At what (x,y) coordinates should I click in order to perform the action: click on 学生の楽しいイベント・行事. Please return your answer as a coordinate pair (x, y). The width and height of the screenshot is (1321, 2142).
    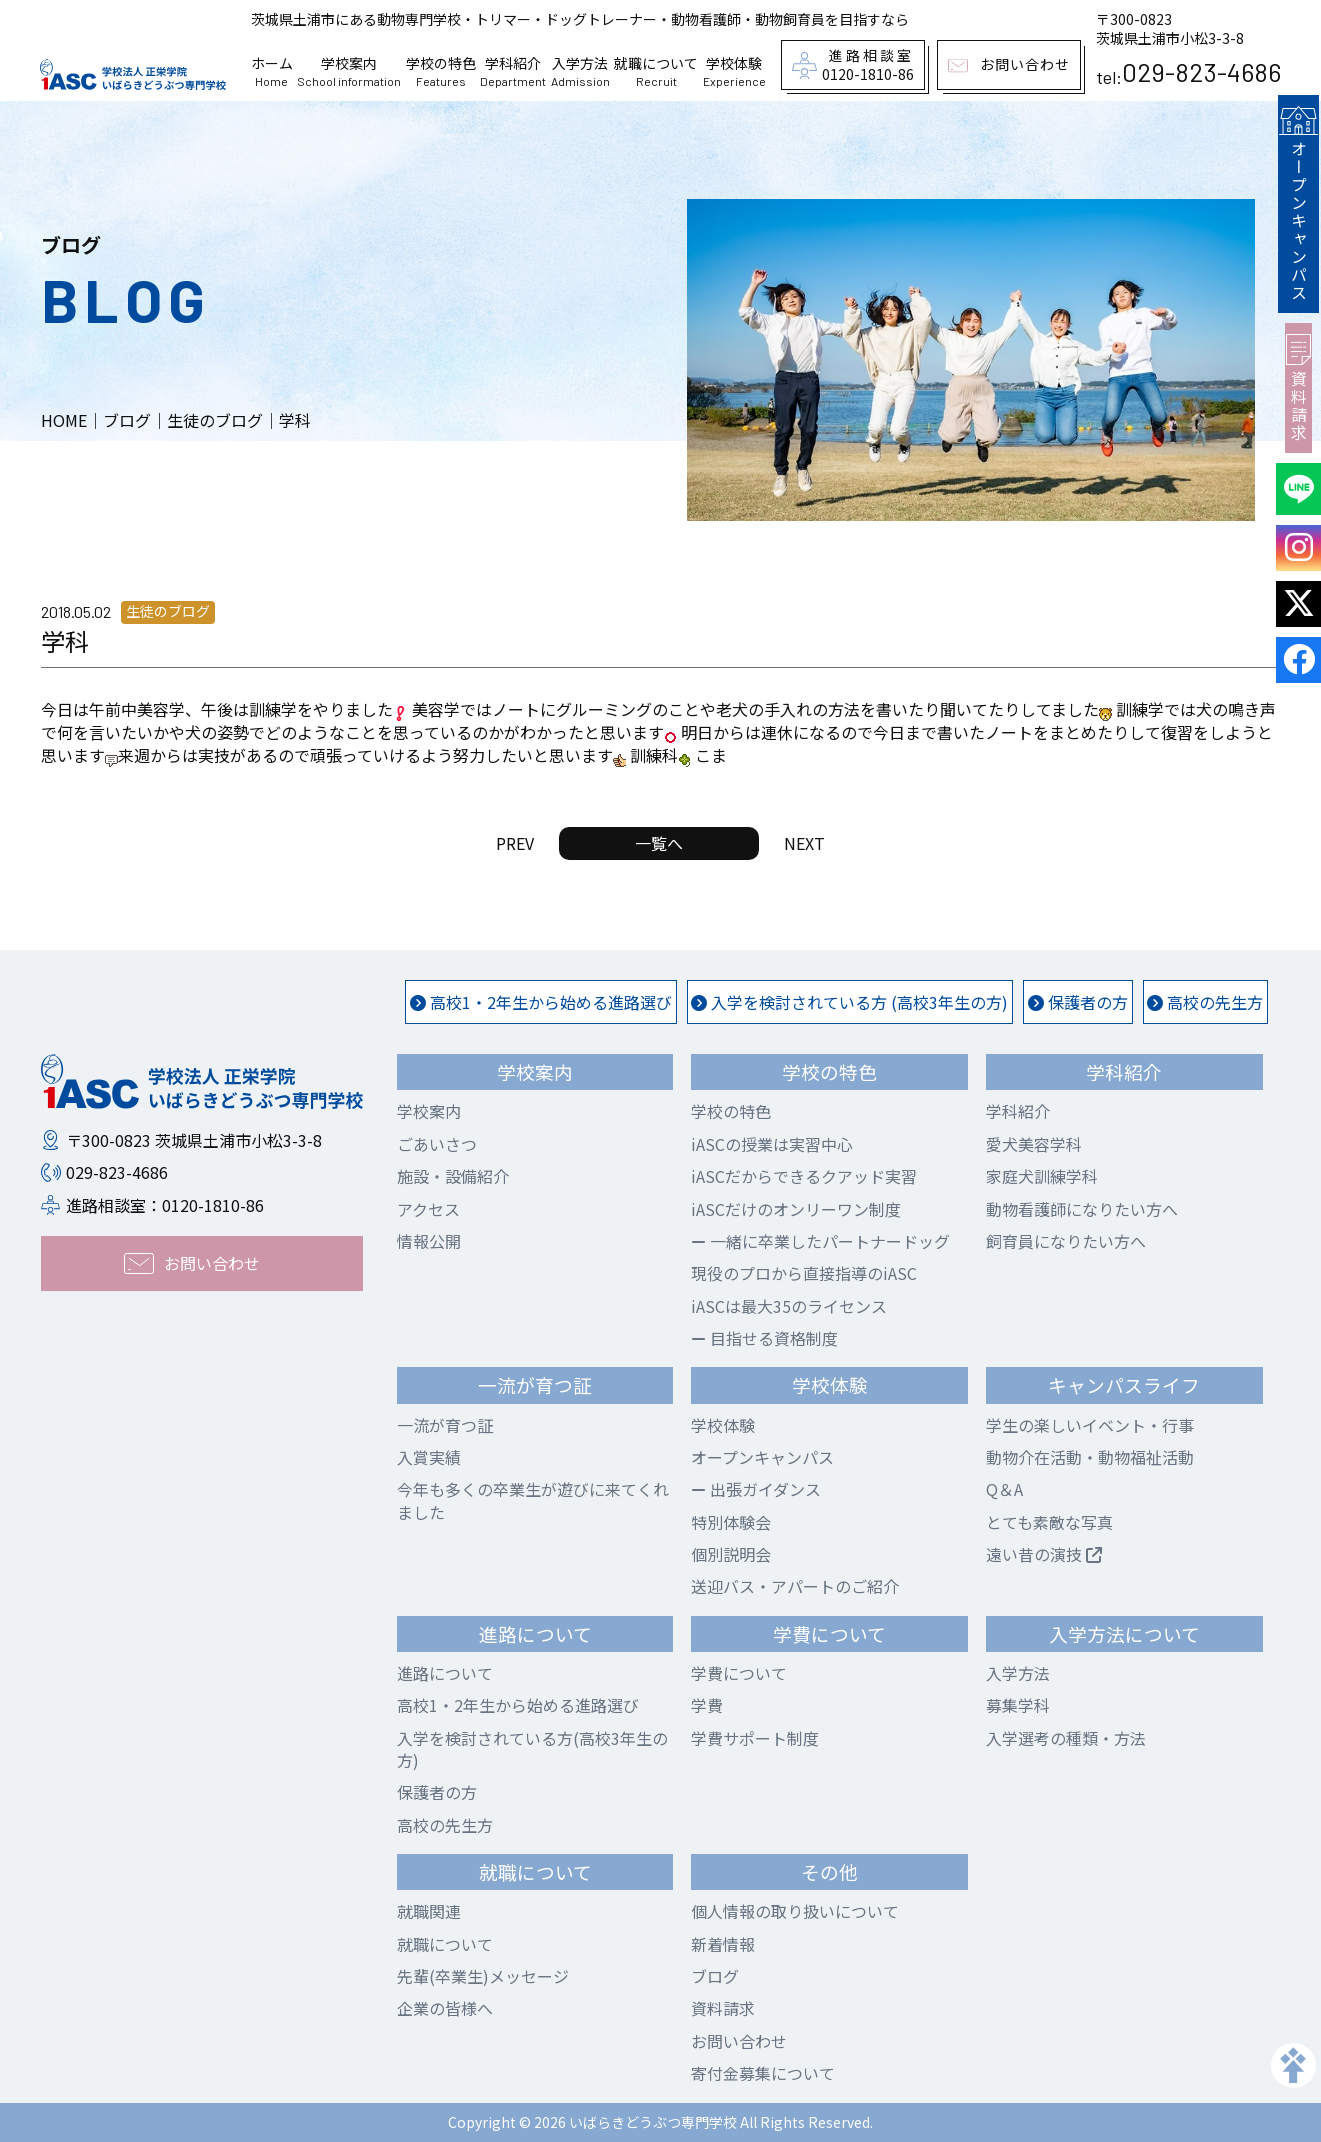
    Looking at the image, I should click on (1090, 1425).